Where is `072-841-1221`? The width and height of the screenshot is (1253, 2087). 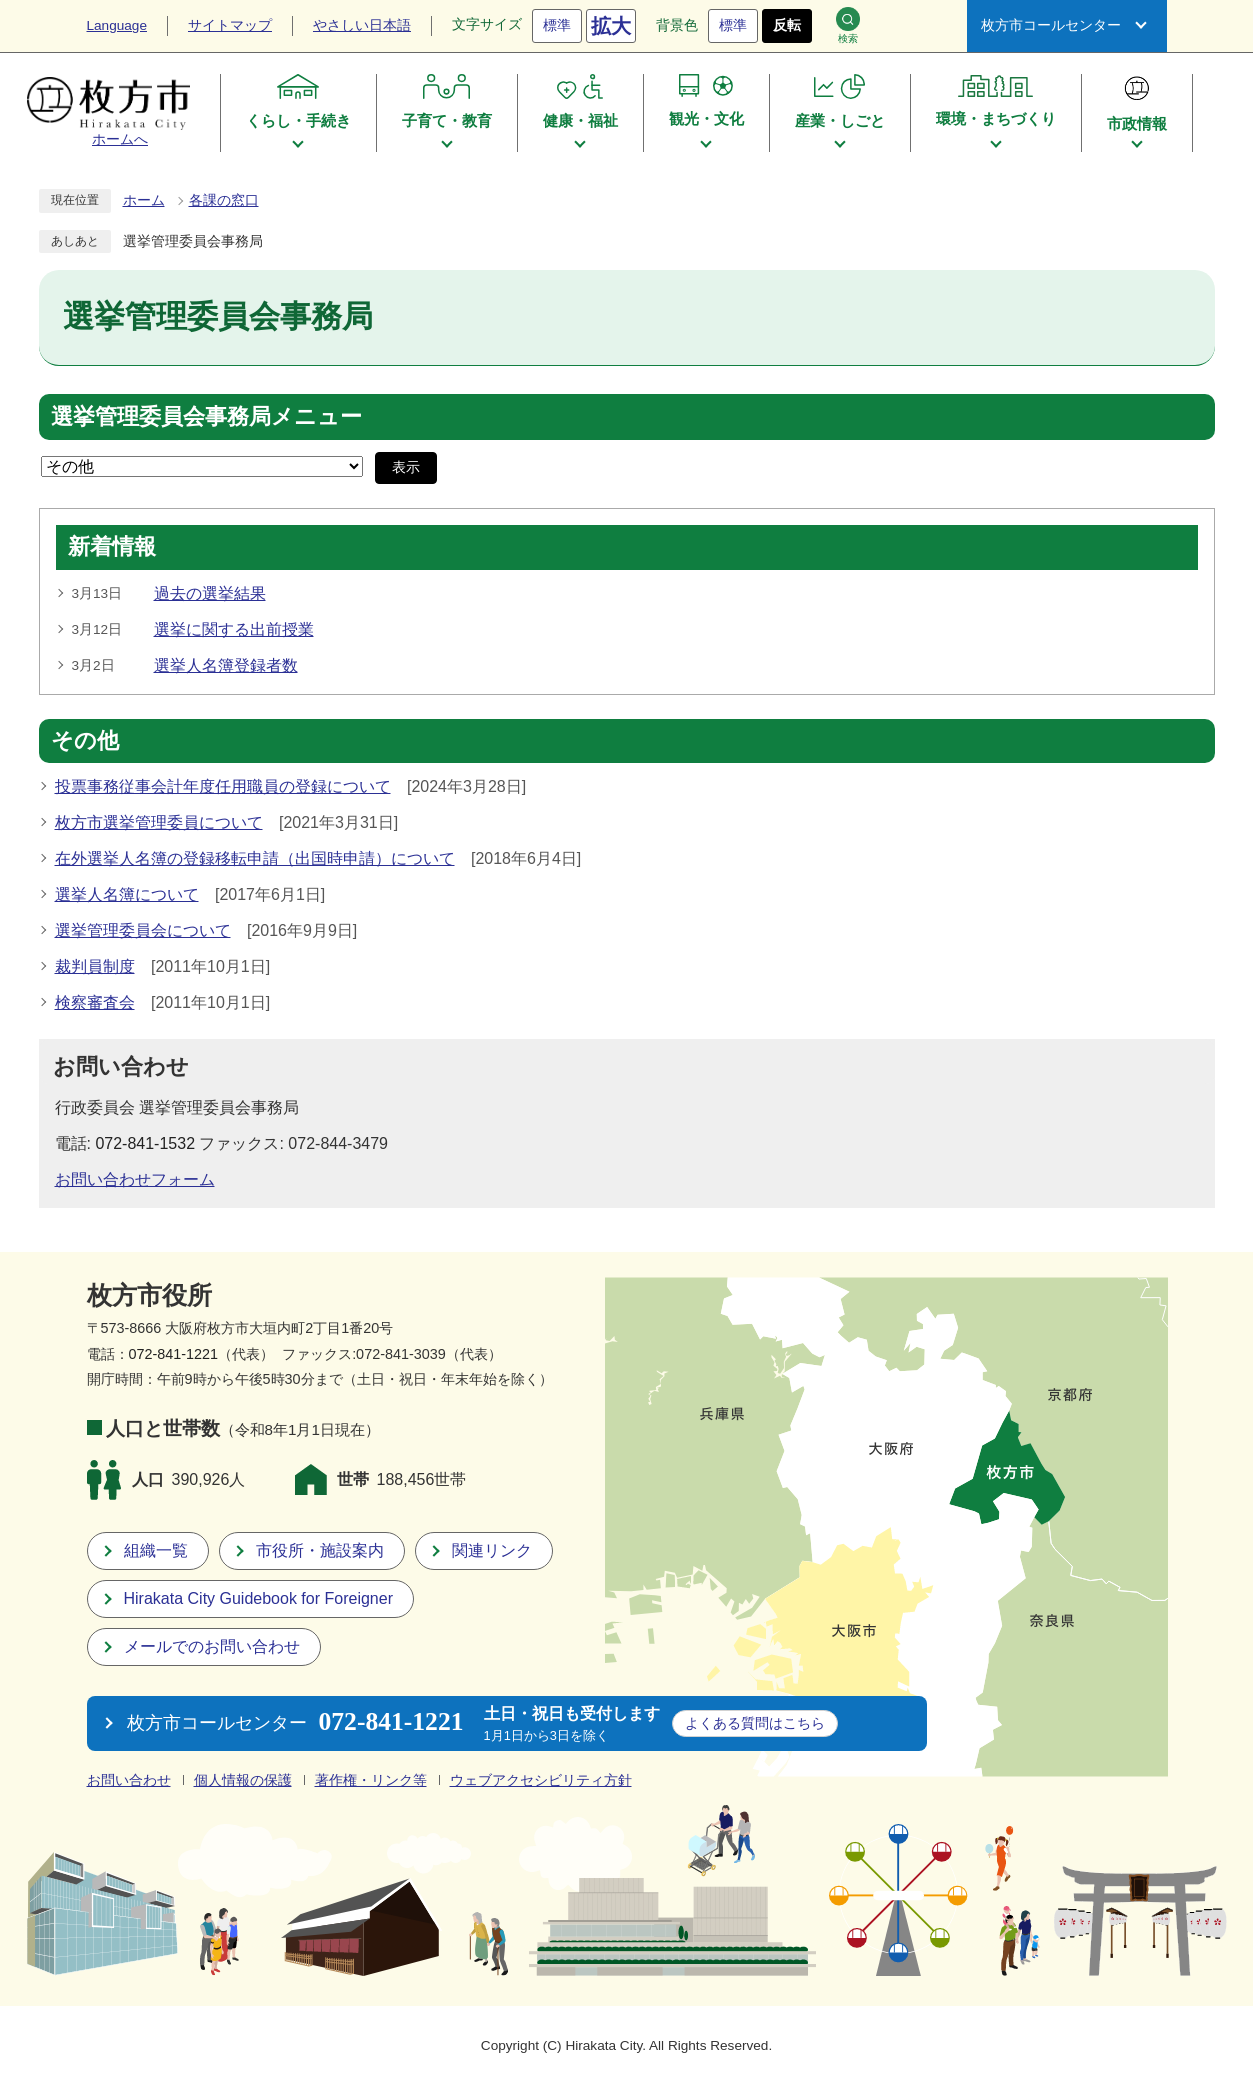
072-841-1221 is located at coordinates (174, 1354).